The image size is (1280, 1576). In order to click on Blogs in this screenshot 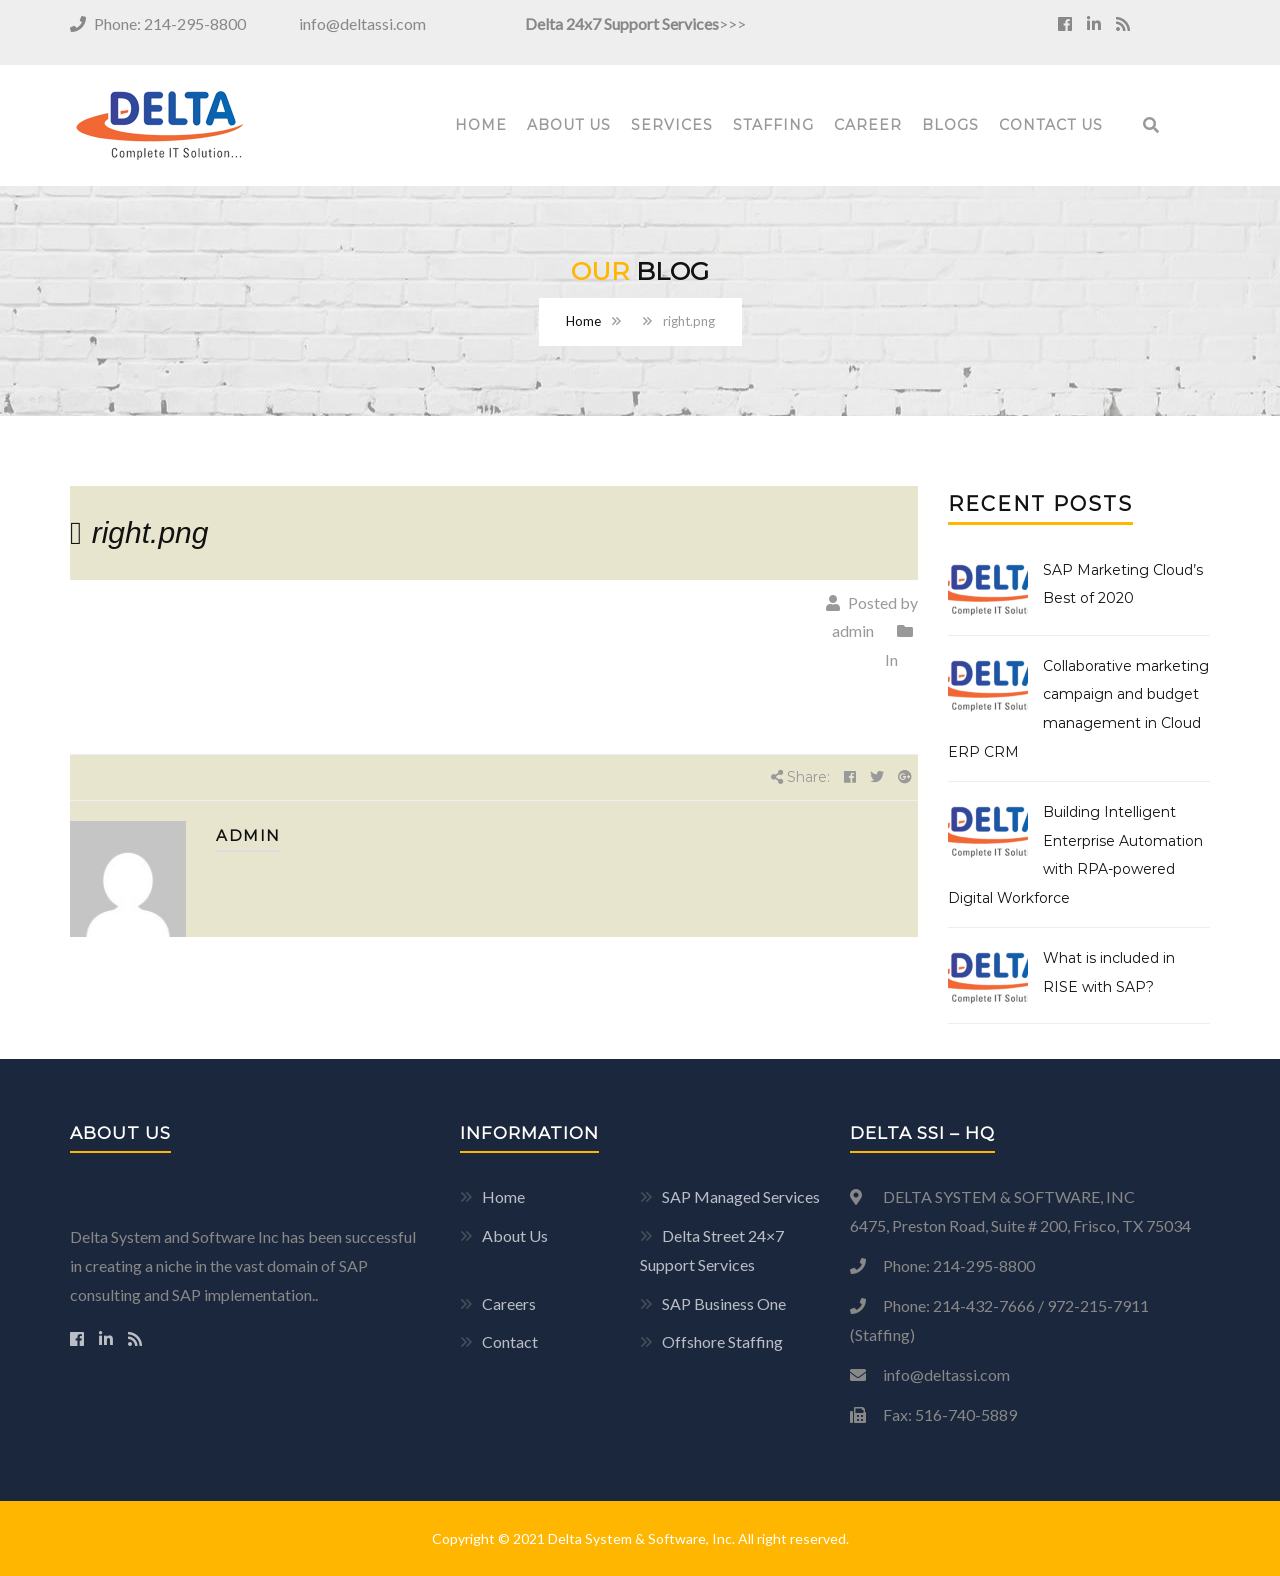, I will do `click(950, 125)`.